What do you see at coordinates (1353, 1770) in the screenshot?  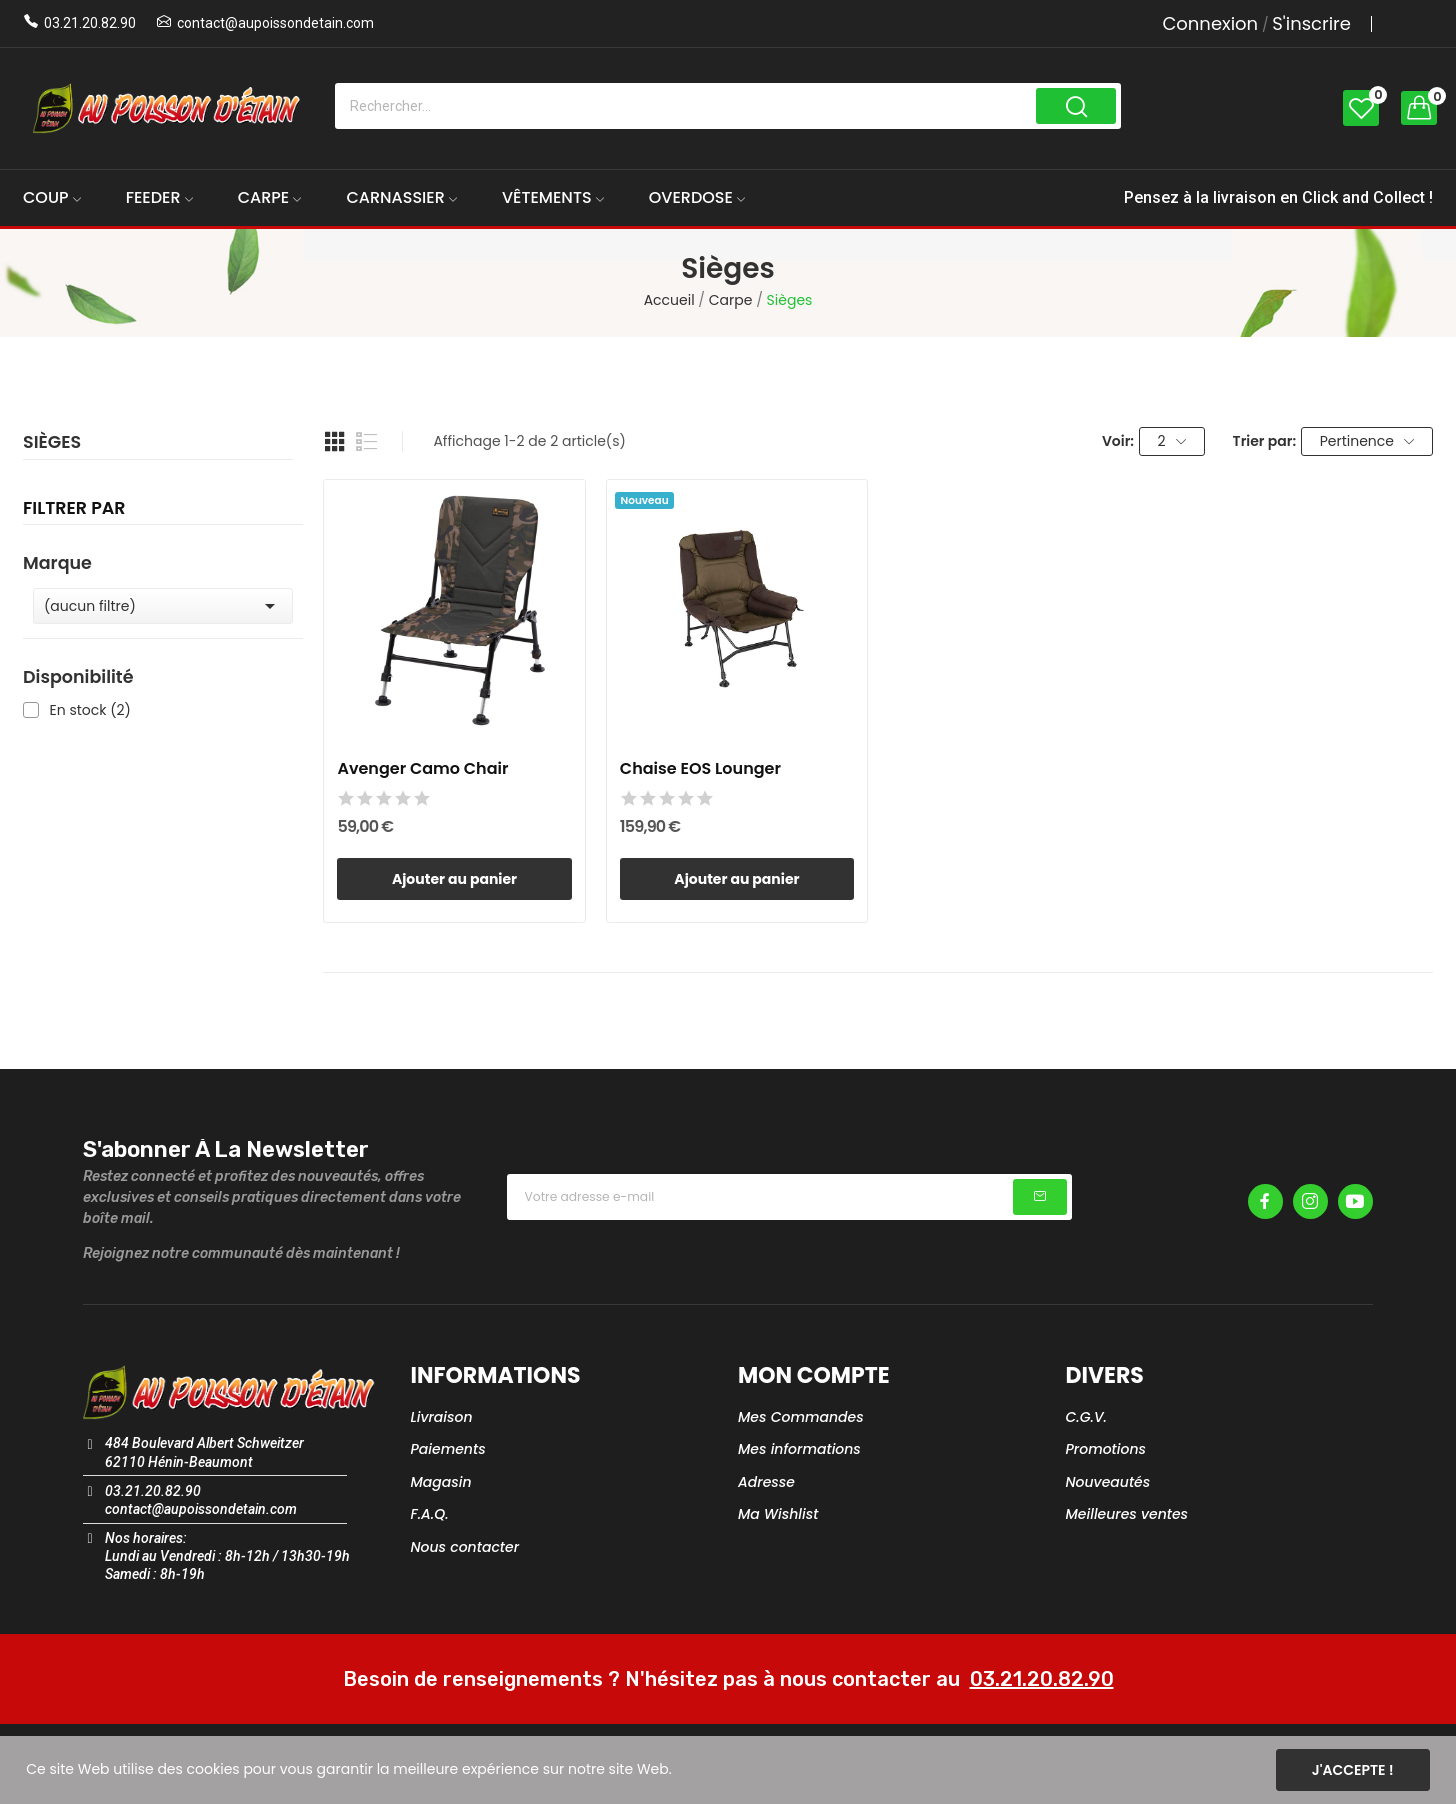 I see `J'accepte !` at bounding box center [1353, 1770].